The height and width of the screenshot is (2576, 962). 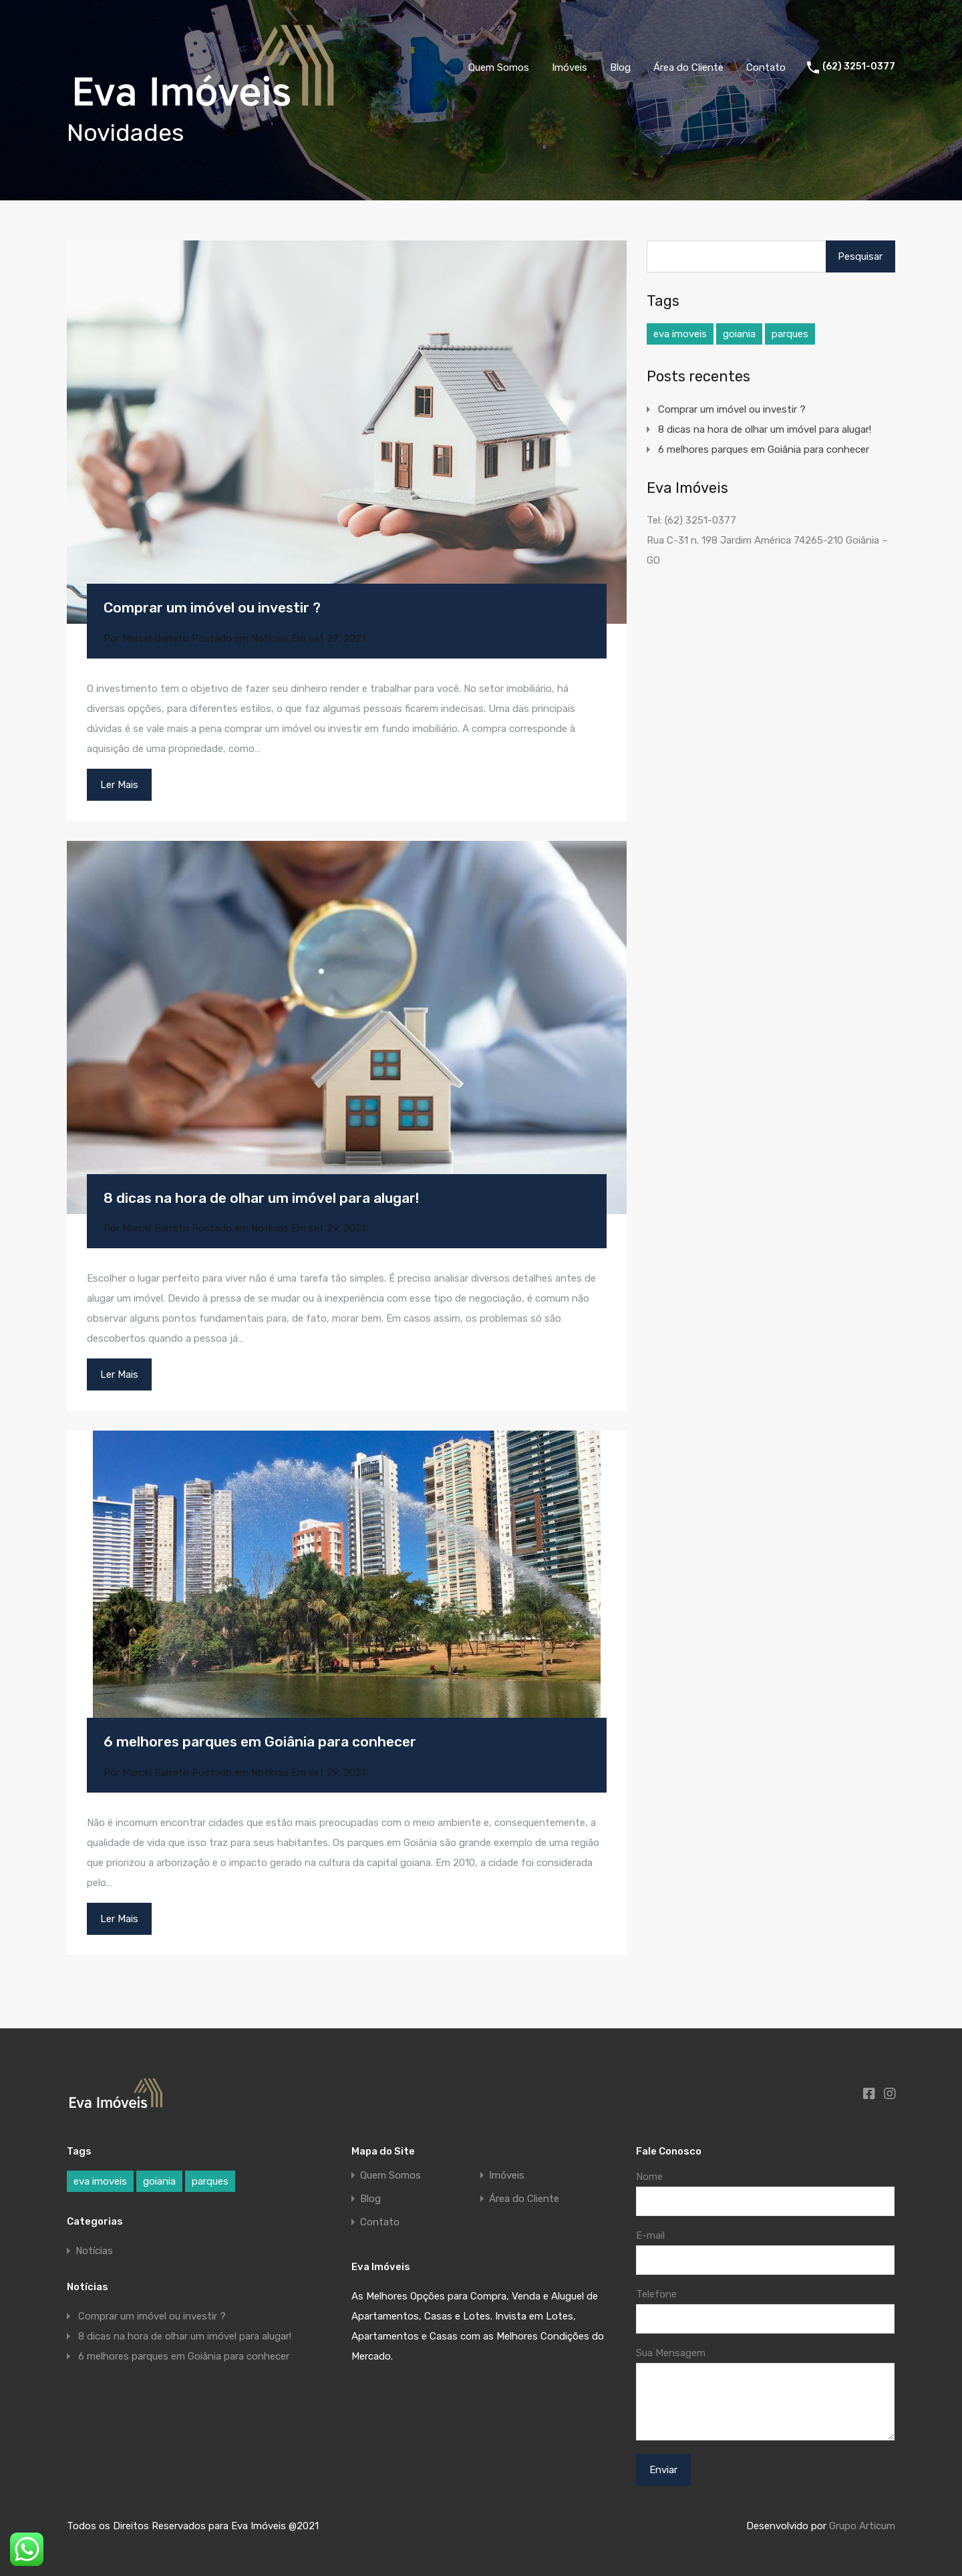 What do you see at coordinates (620, 67) in the screenshot?
I see `Blog` at bounding box center [620, 67].